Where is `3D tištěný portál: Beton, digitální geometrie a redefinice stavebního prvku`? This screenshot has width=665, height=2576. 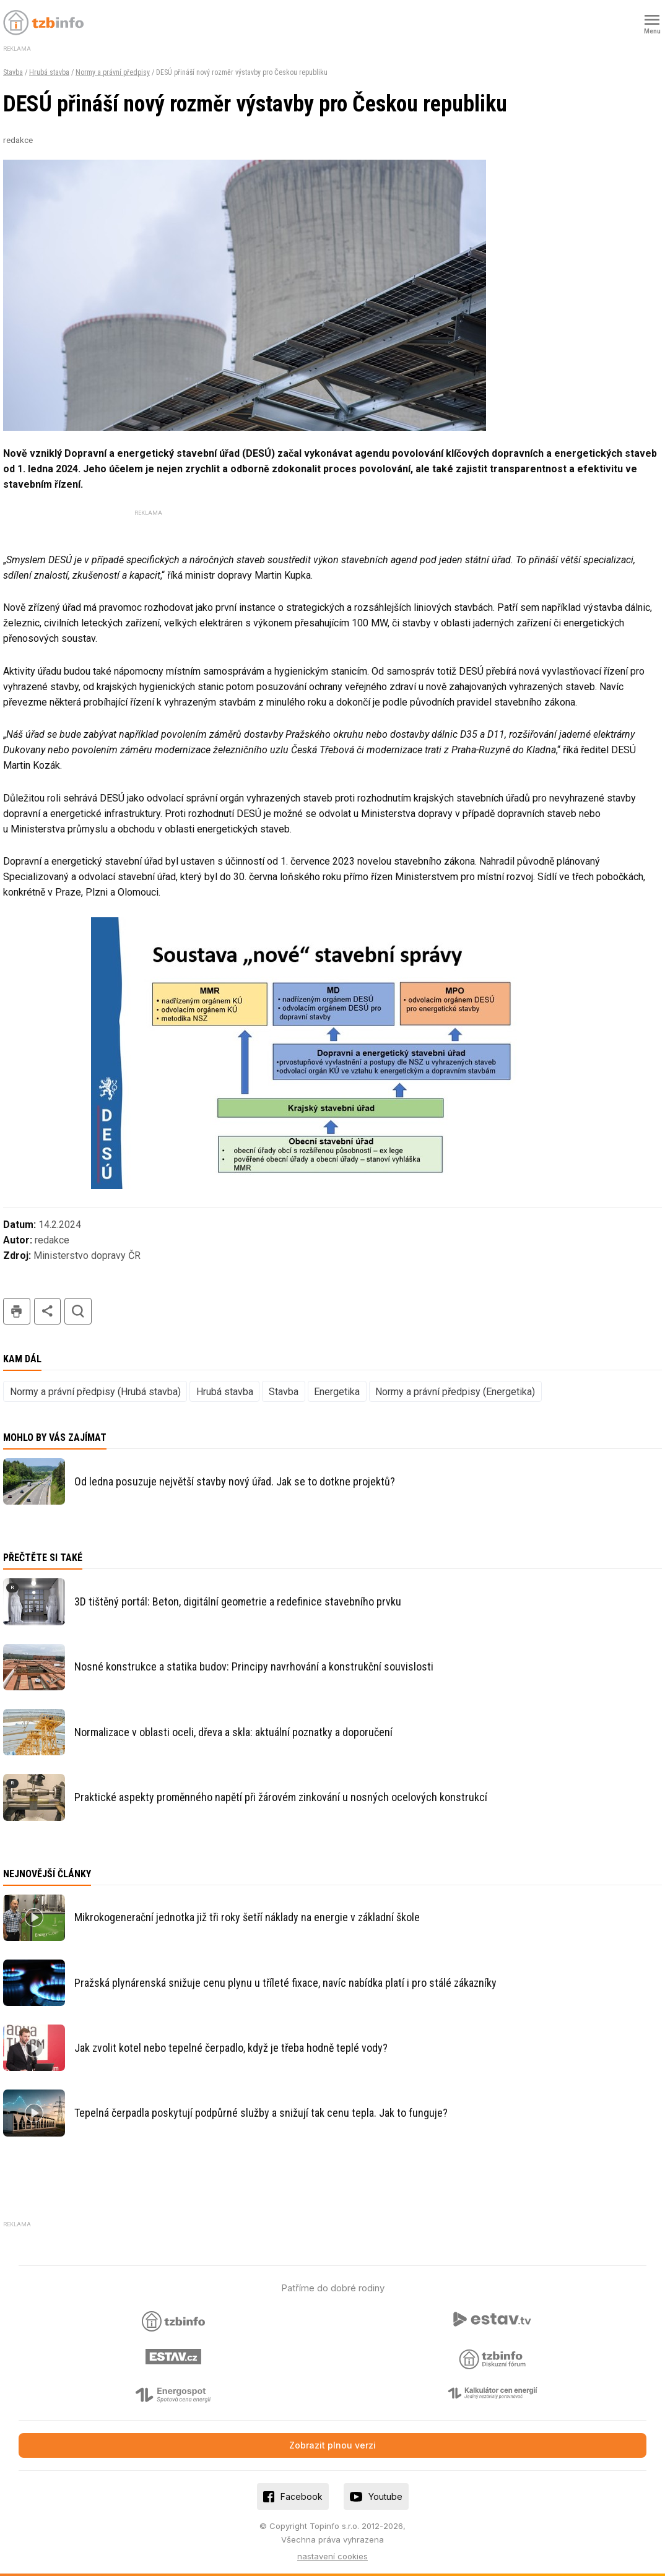 3D tištěný portál: Beton, digitální geometrie a redefinice stavebního prvku is located at coordinates (237, 1601).